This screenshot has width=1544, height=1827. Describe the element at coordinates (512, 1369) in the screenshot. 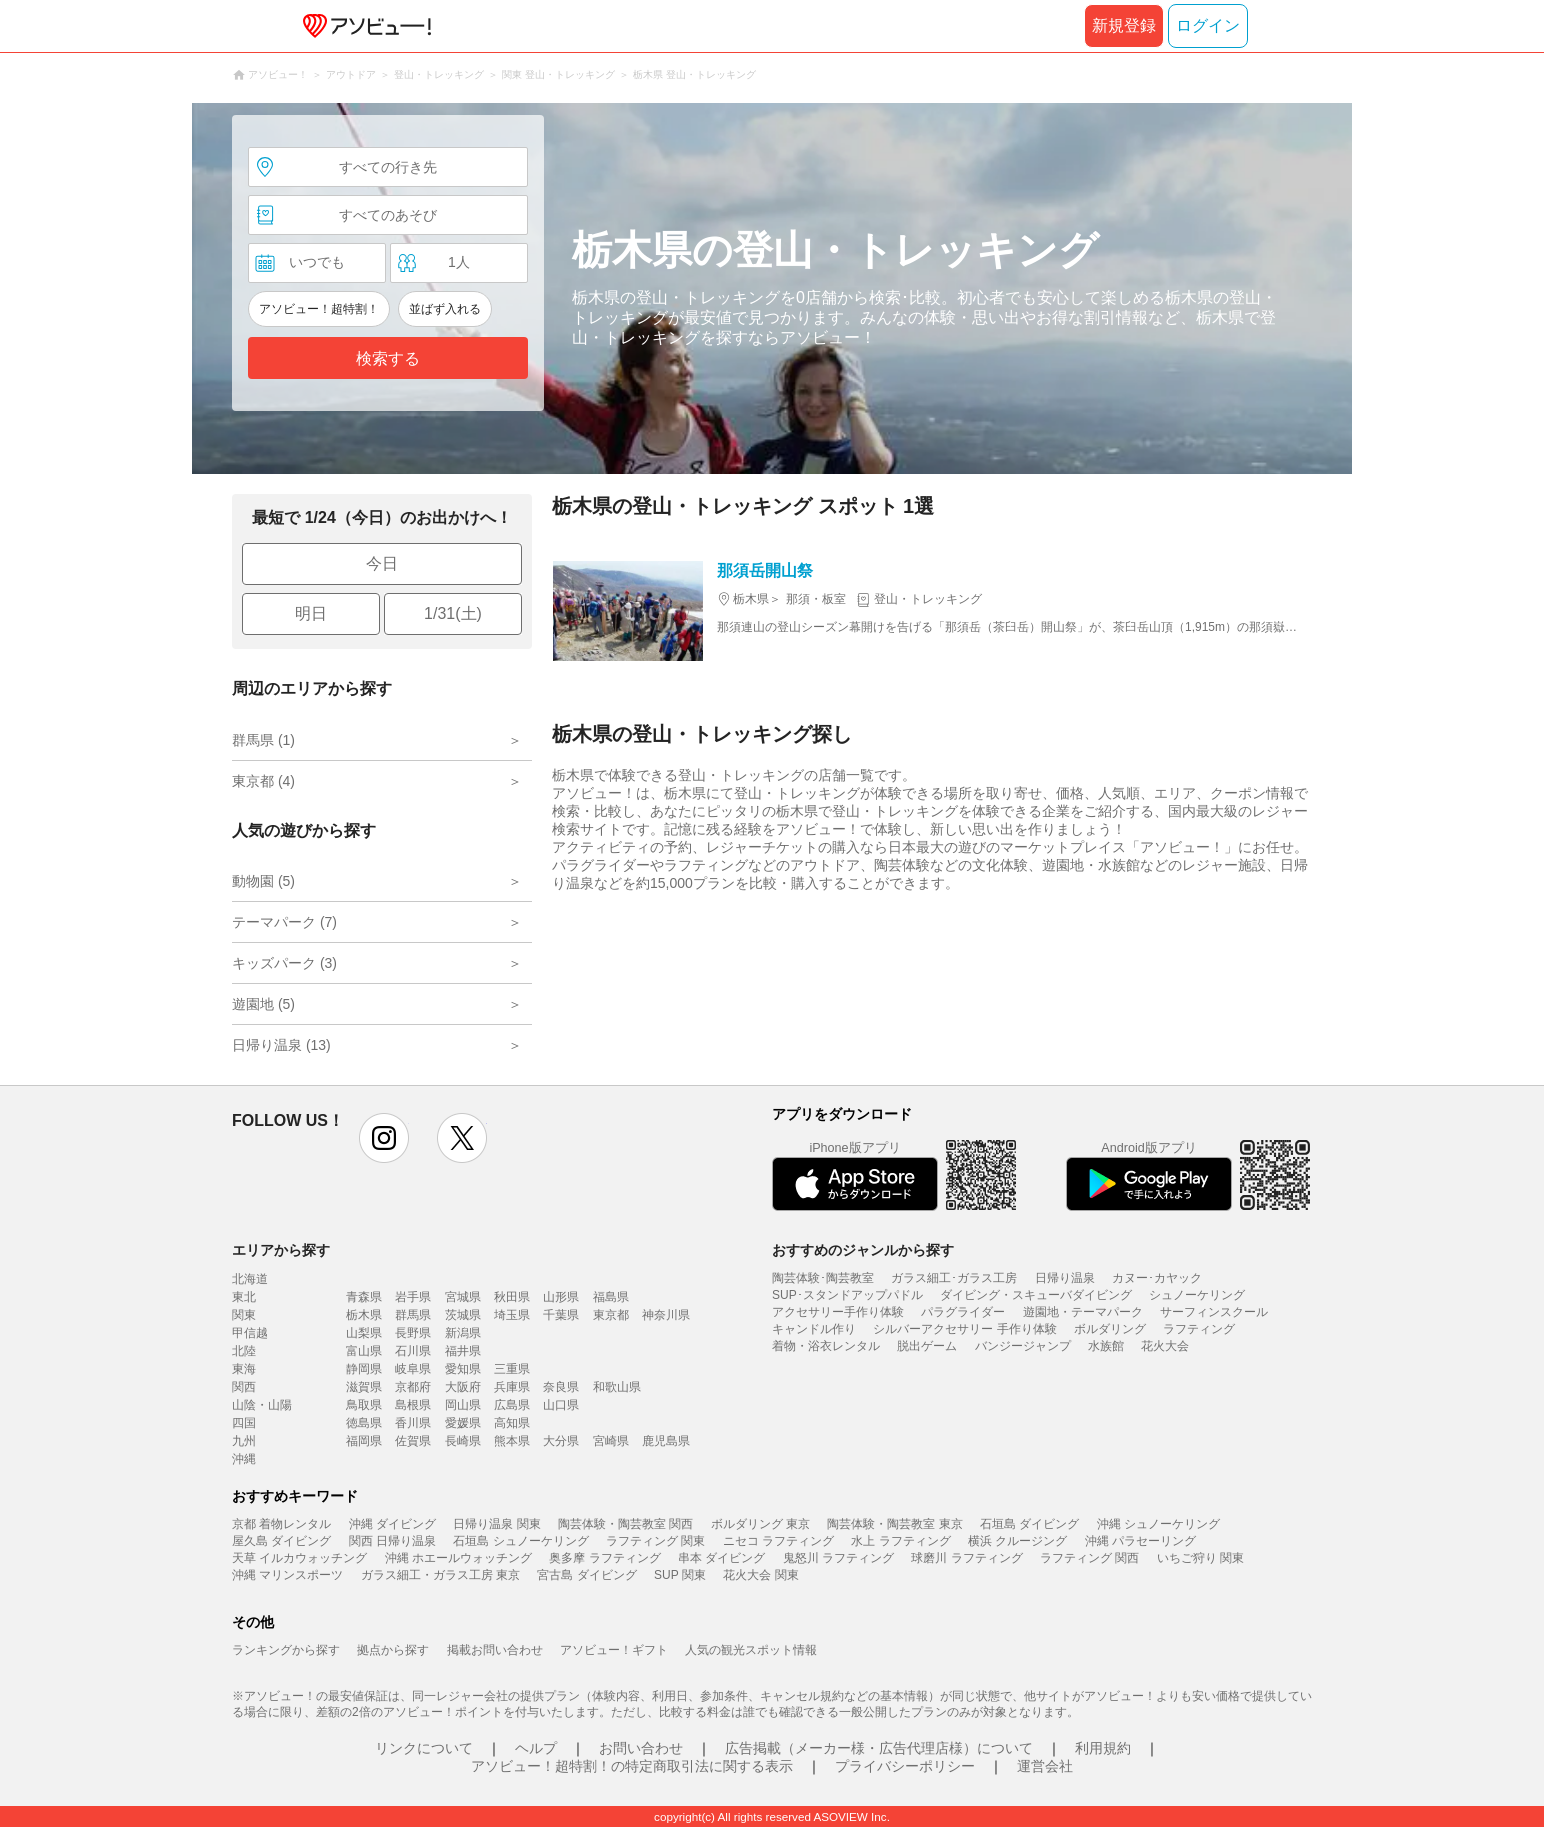

I see `三重県` at that location.